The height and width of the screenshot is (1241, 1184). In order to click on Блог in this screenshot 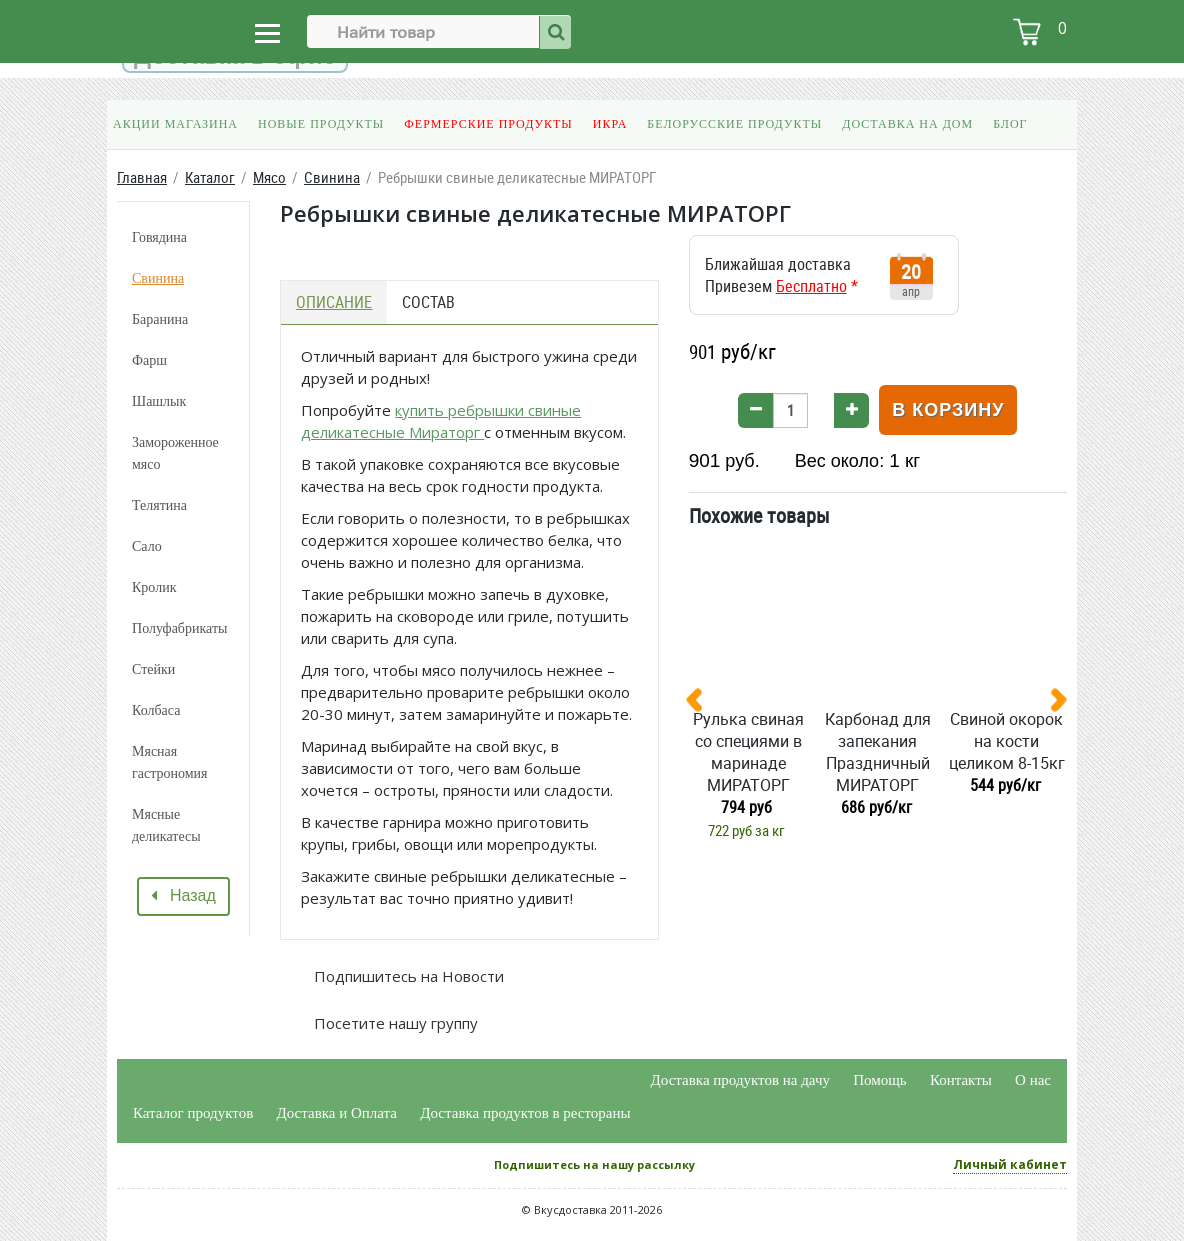, I will do `click(1010, 124)`.